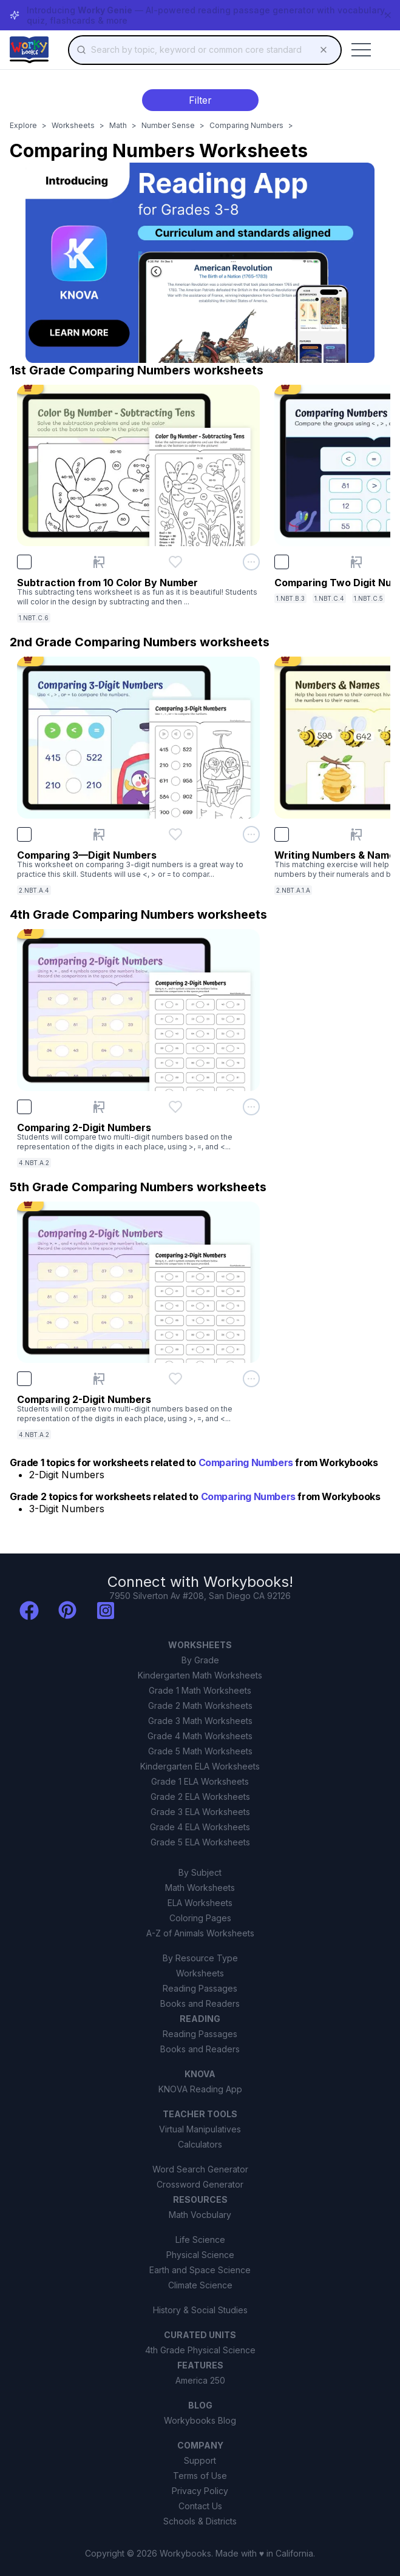 The width and height of the screenshot is (400, 2576). What do you see at coordinates (24, 562) in the screenshot?
I see `[checkbox]` at bounding box center [24, 562].